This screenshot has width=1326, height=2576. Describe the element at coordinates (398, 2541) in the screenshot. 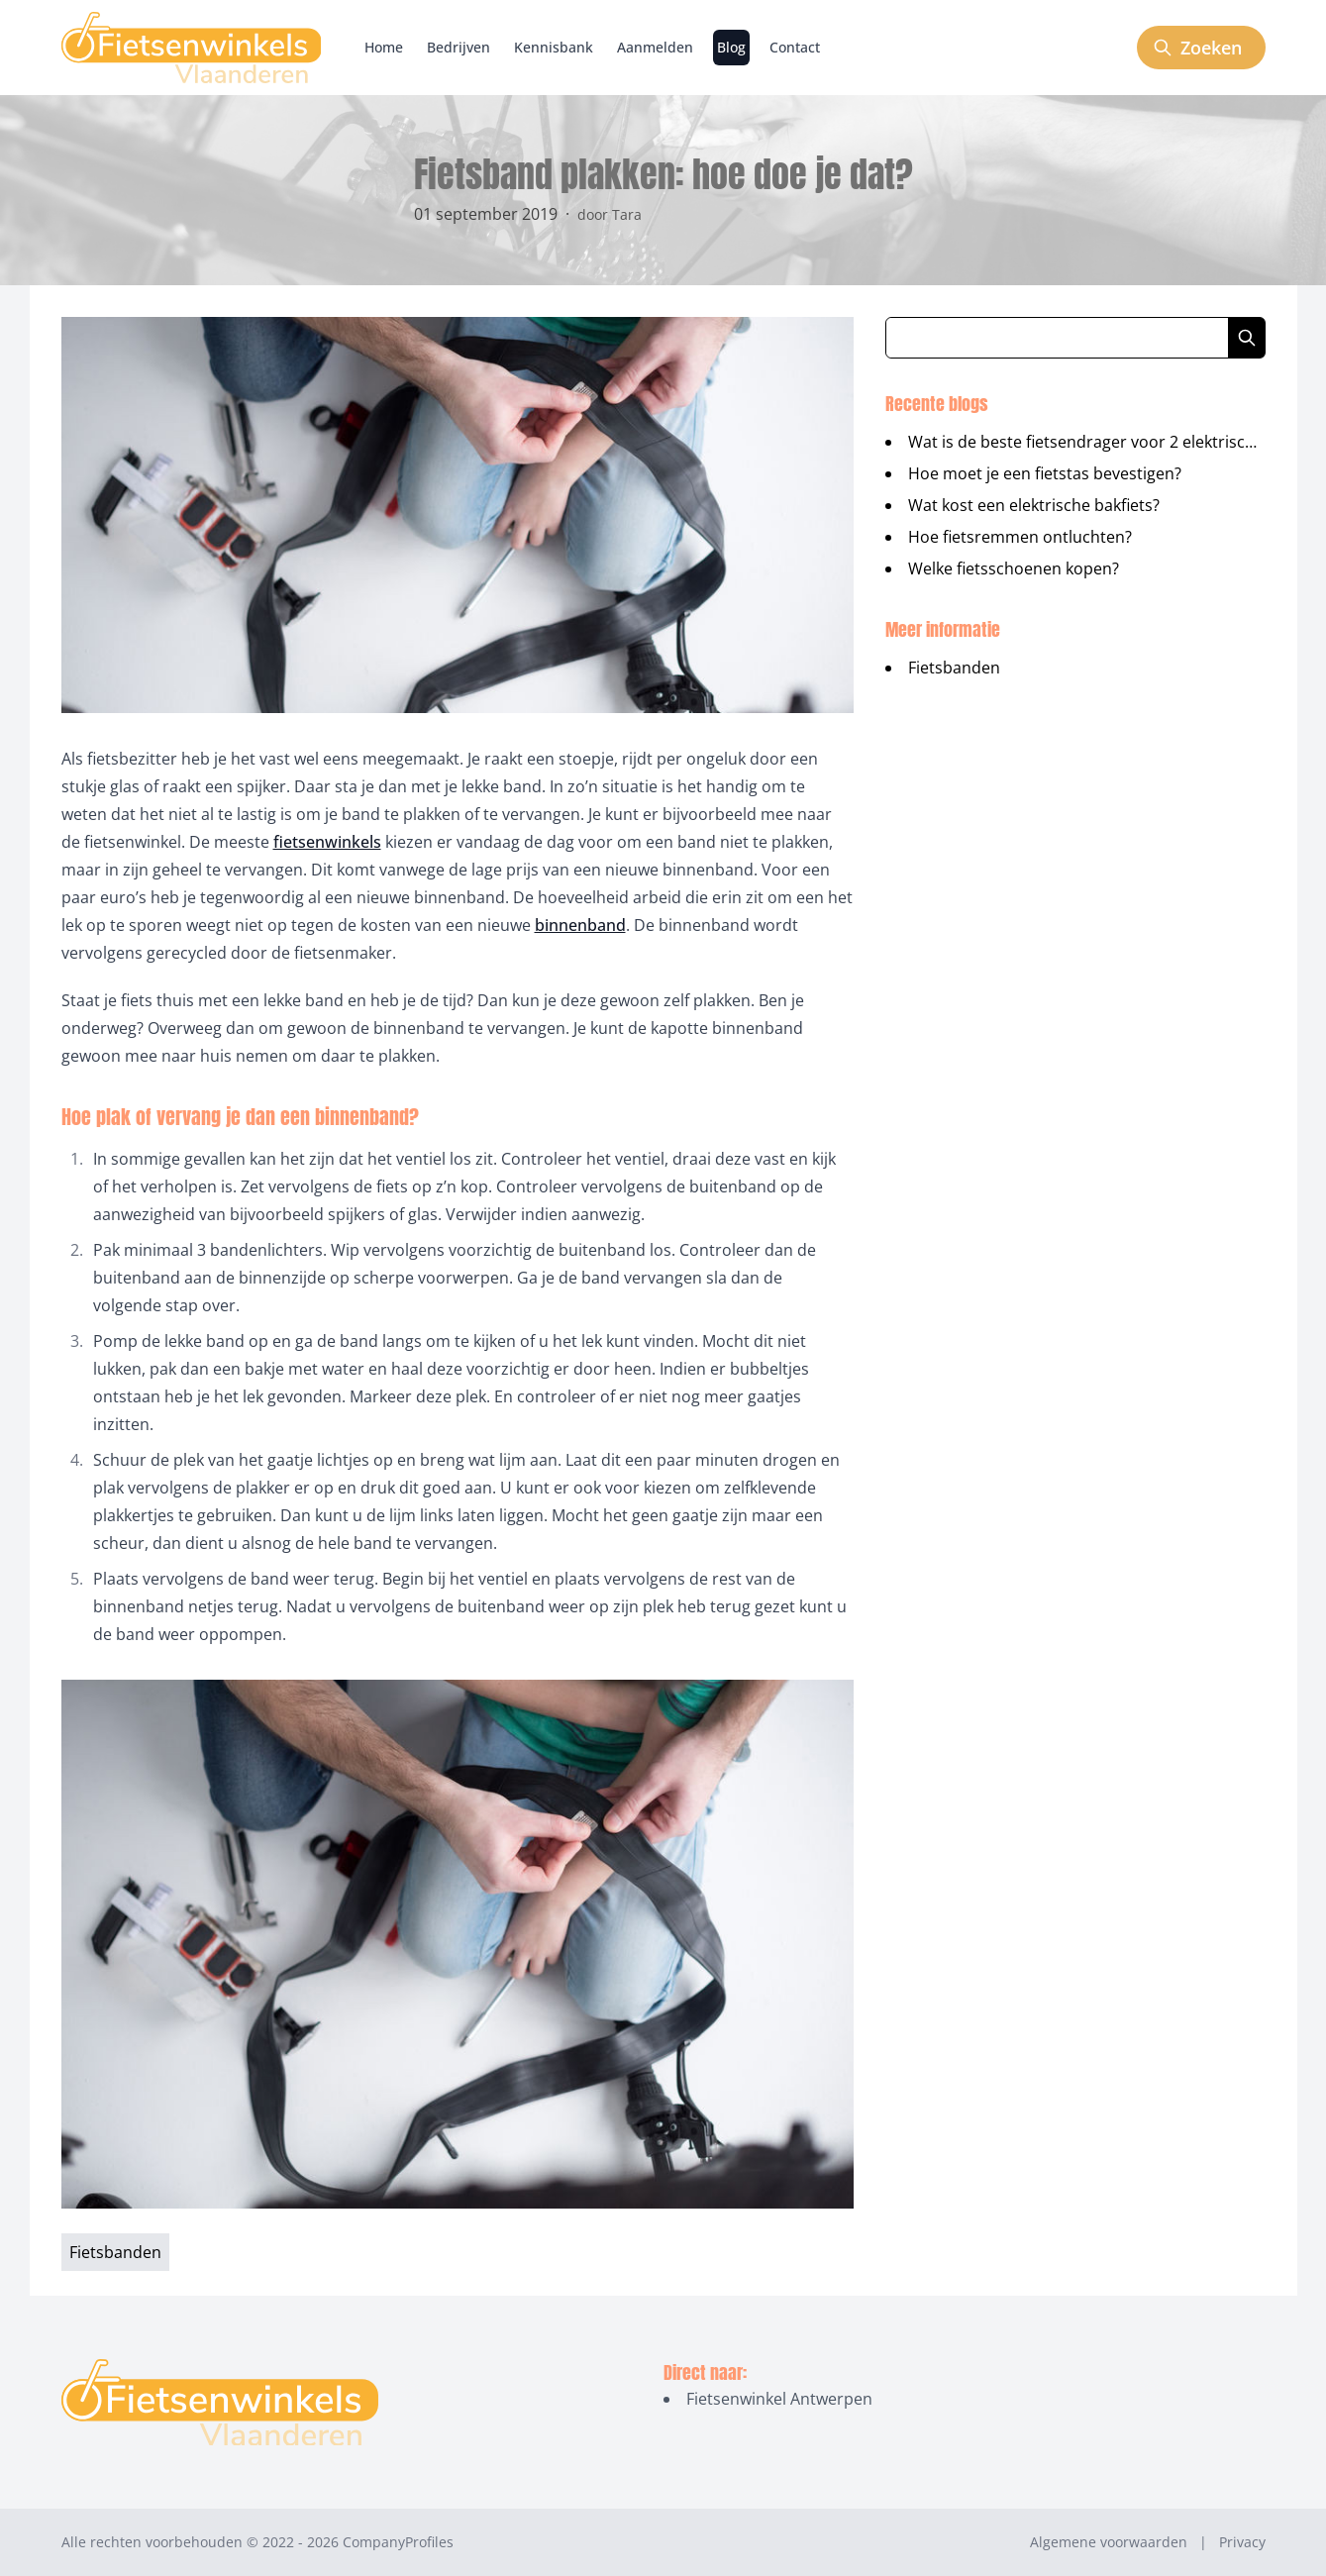

I see `CompanyProfiles` at that location.